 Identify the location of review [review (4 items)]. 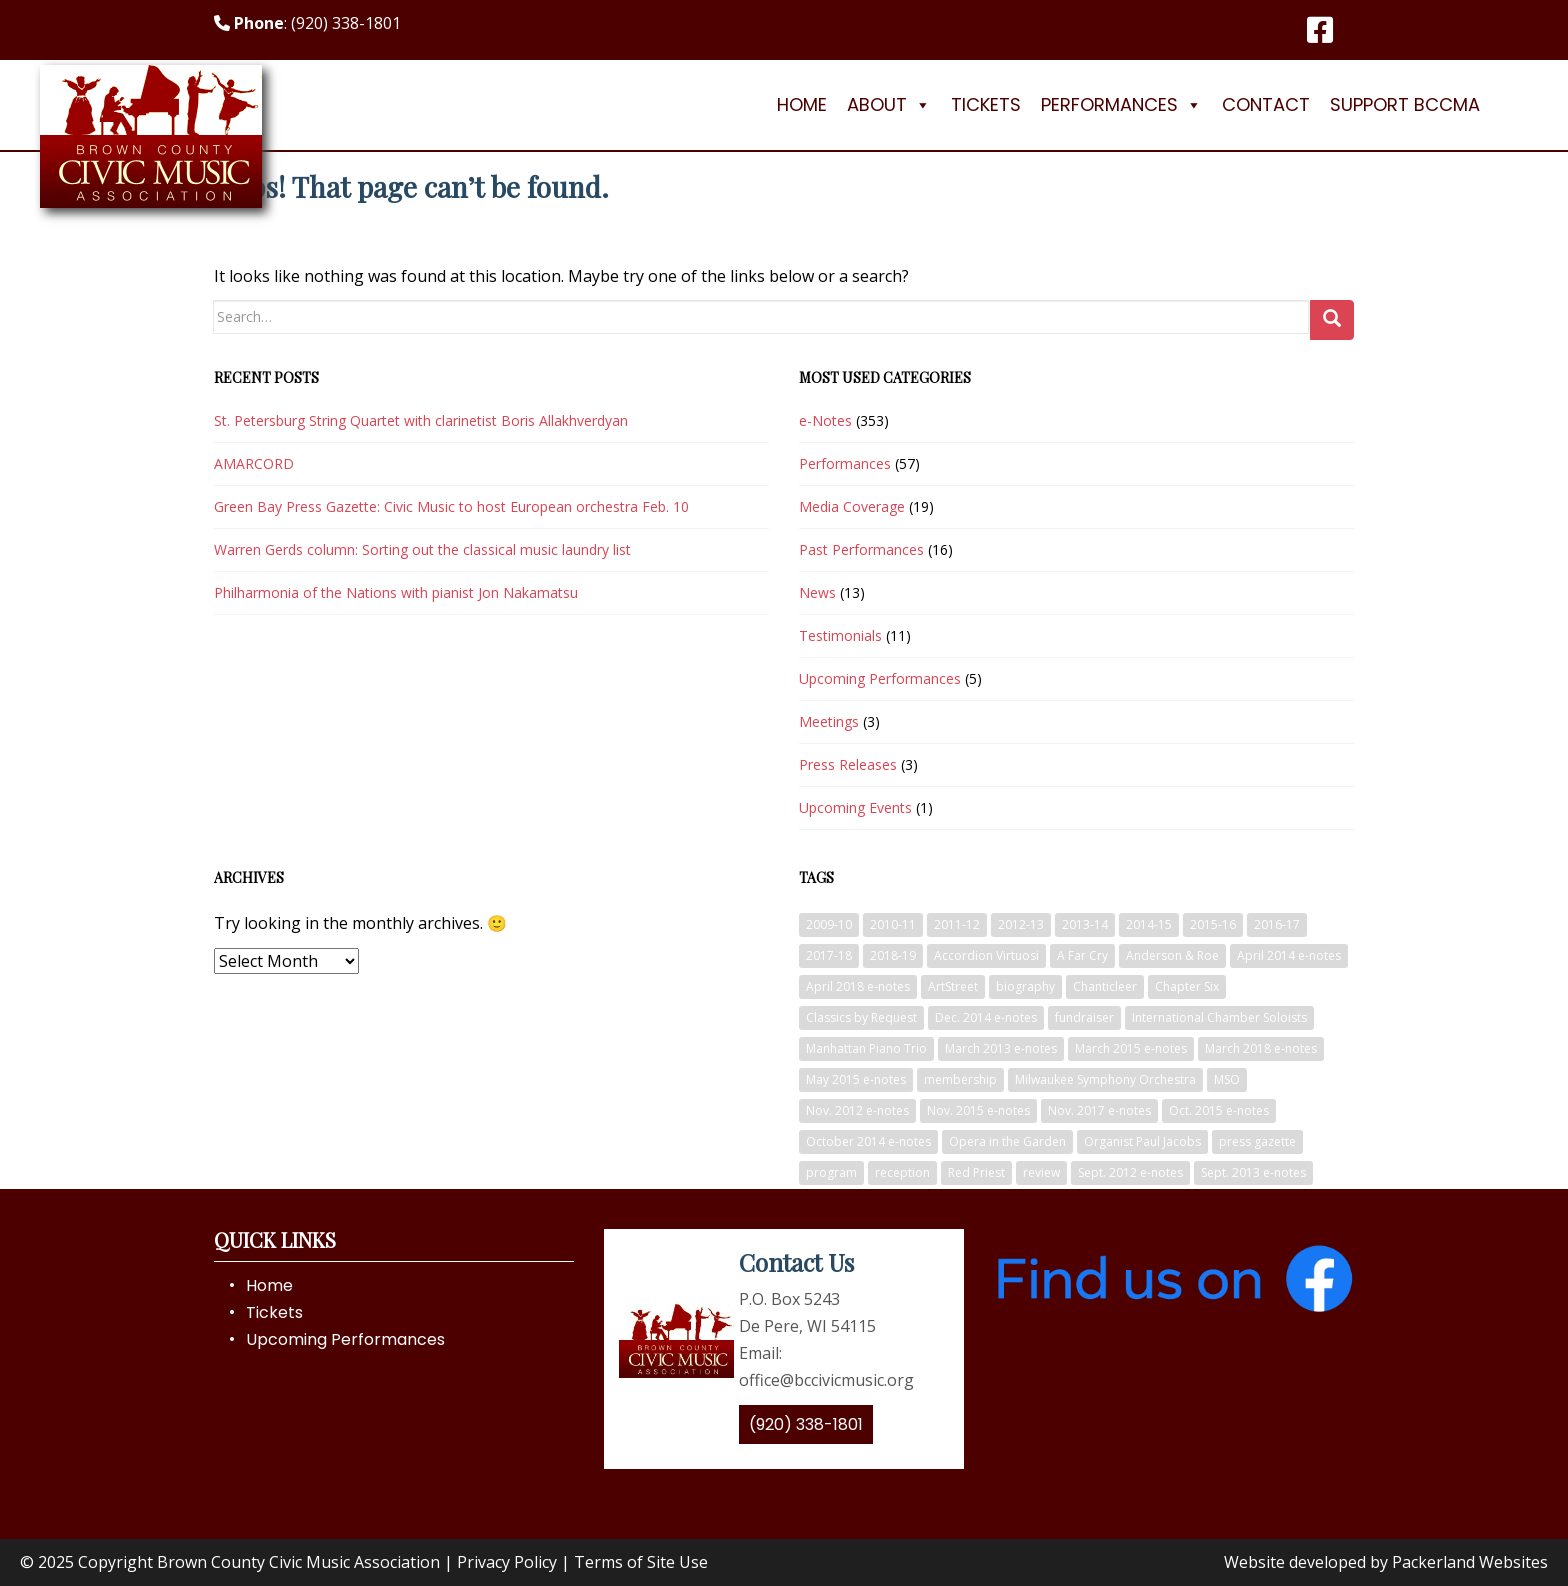
(1041, 1172).